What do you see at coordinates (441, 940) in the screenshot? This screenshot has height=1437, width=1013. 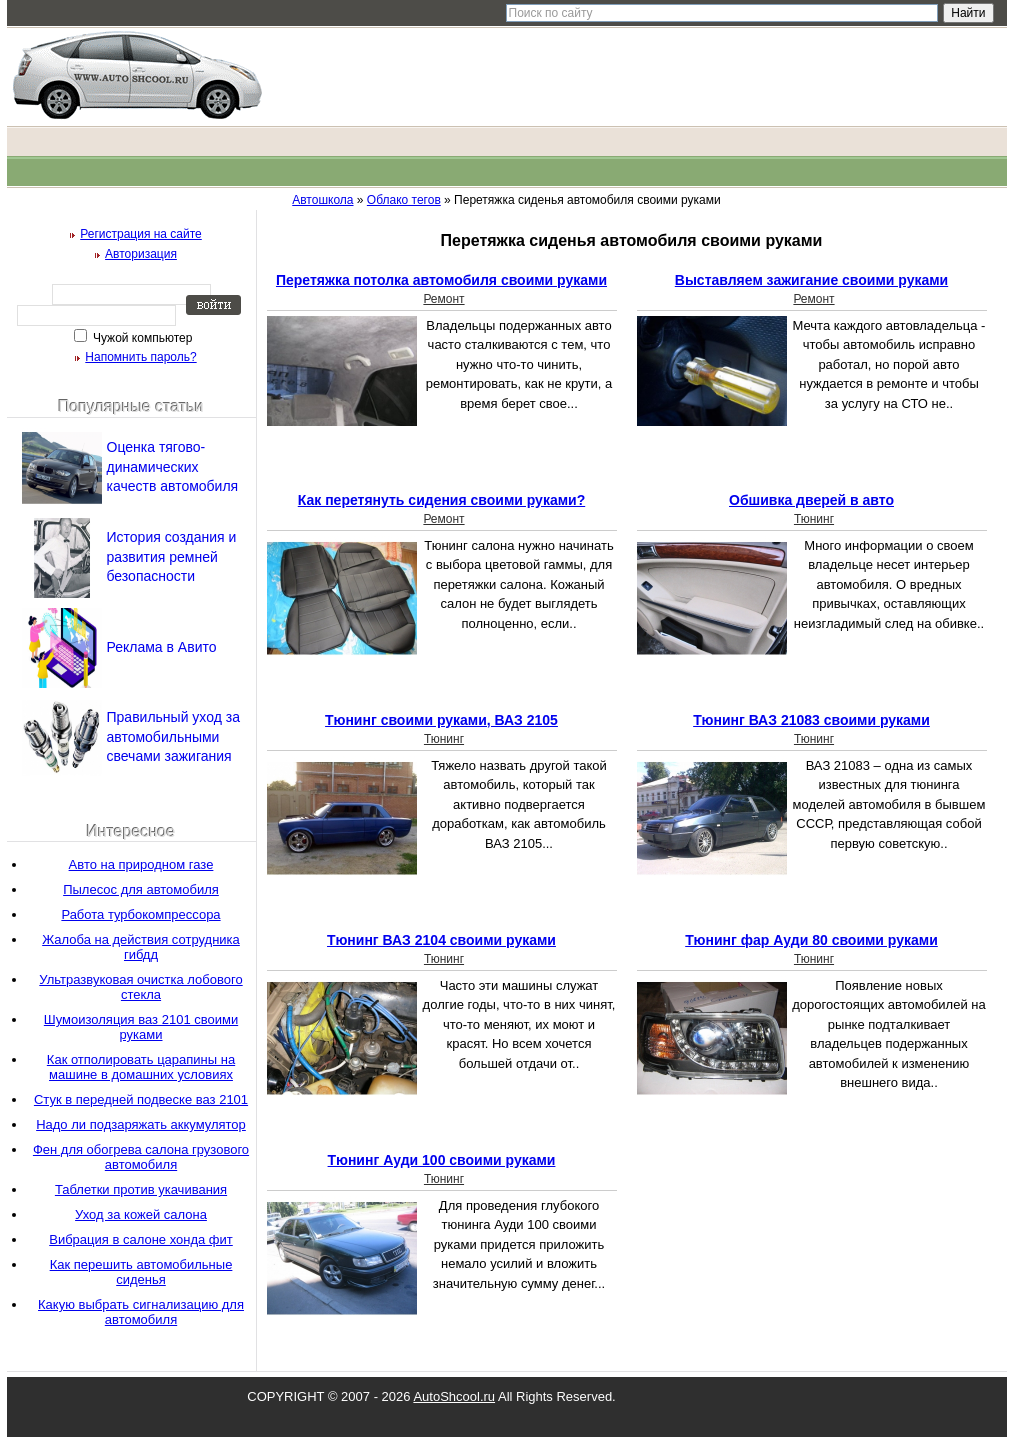 I see `Тюнинг ВАЗ 2104 своими руками` at bounding box center [441, 940].